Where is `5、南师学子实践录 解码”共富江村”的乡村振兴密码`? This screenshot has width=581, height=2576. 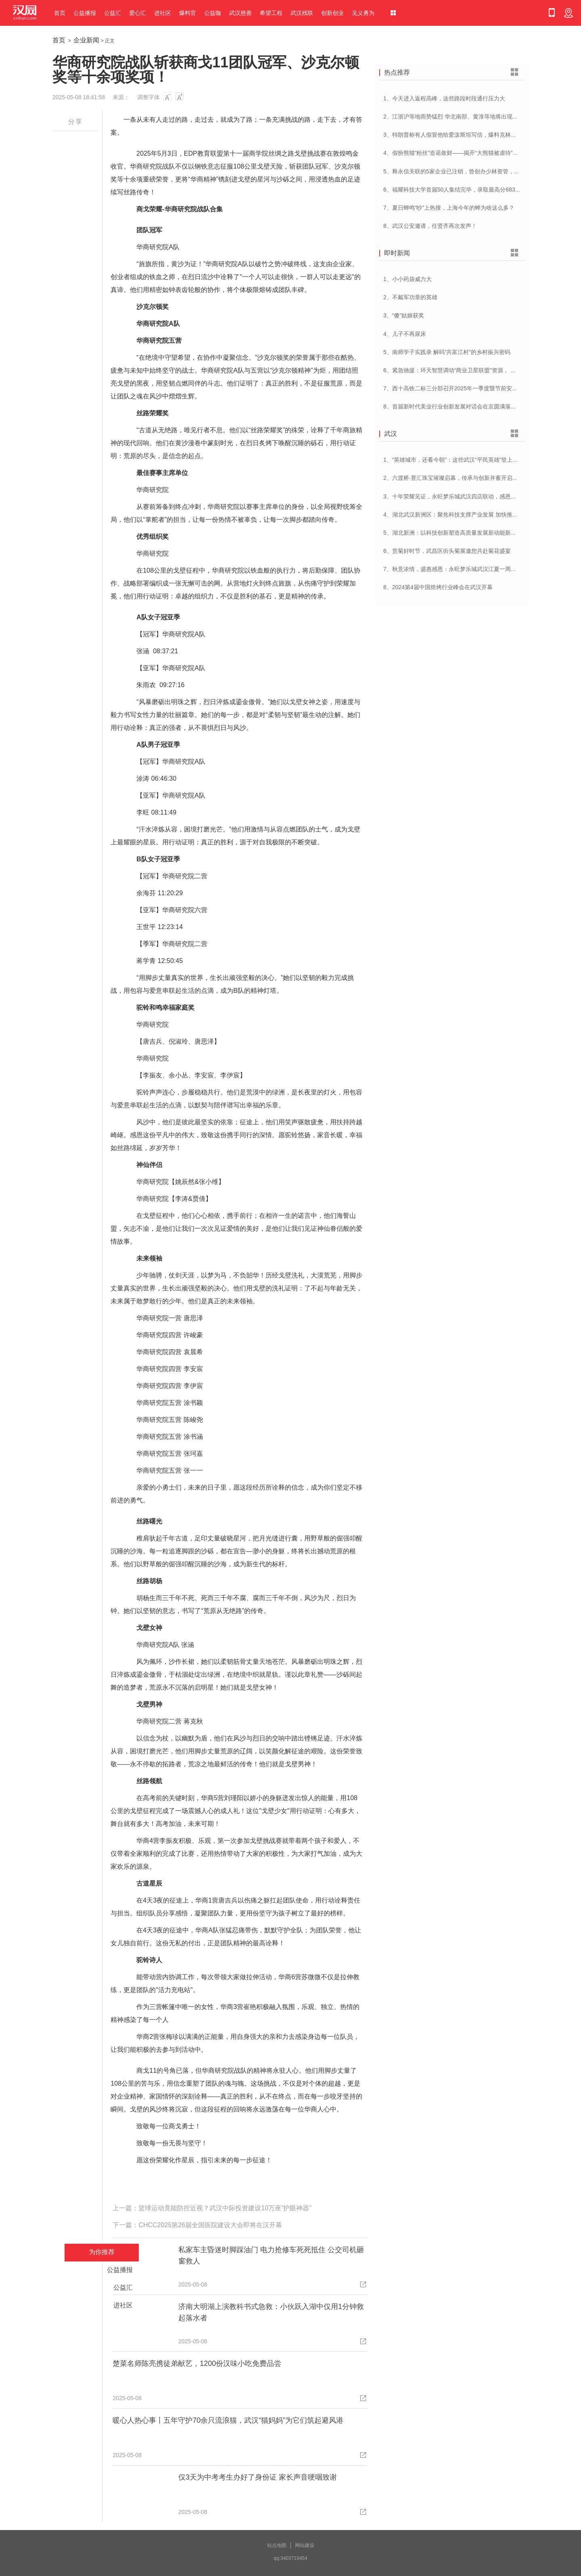 5、南师学子实践录 解码”共富江村”的乡村振兴密码 is located at coordinates (446, 352).